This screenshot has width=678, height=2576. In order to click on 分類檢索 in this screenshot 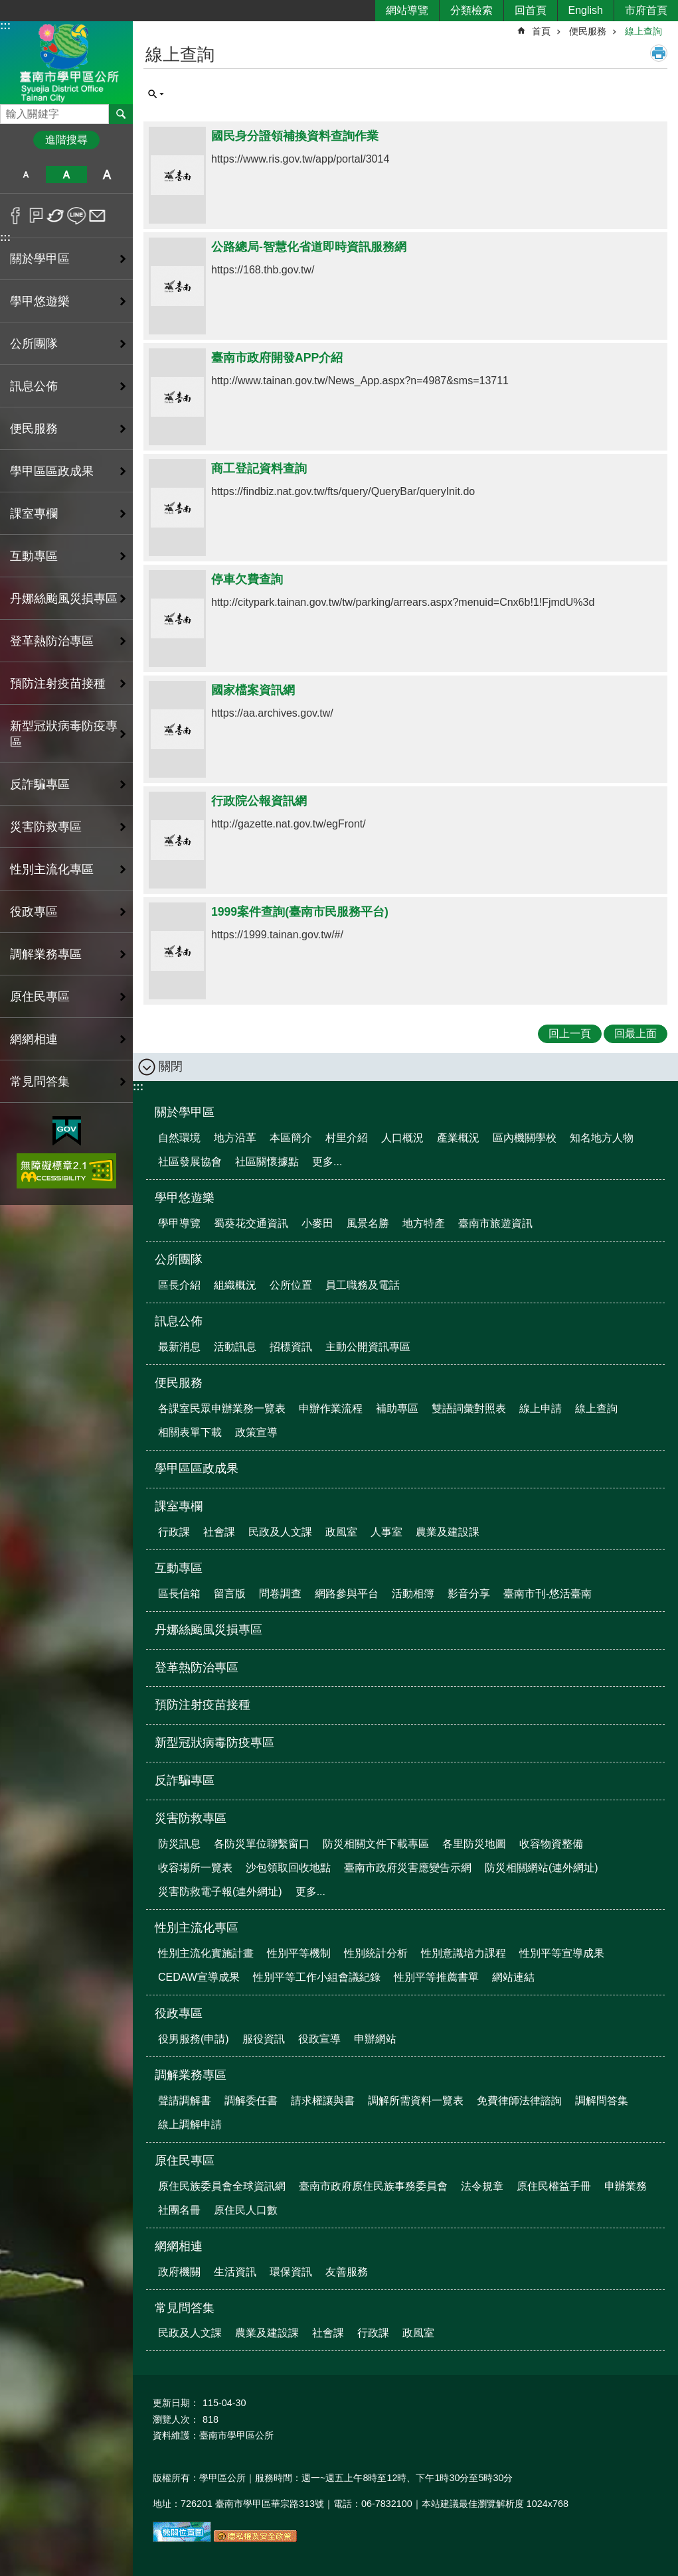, I will do `click(471, 10)`.